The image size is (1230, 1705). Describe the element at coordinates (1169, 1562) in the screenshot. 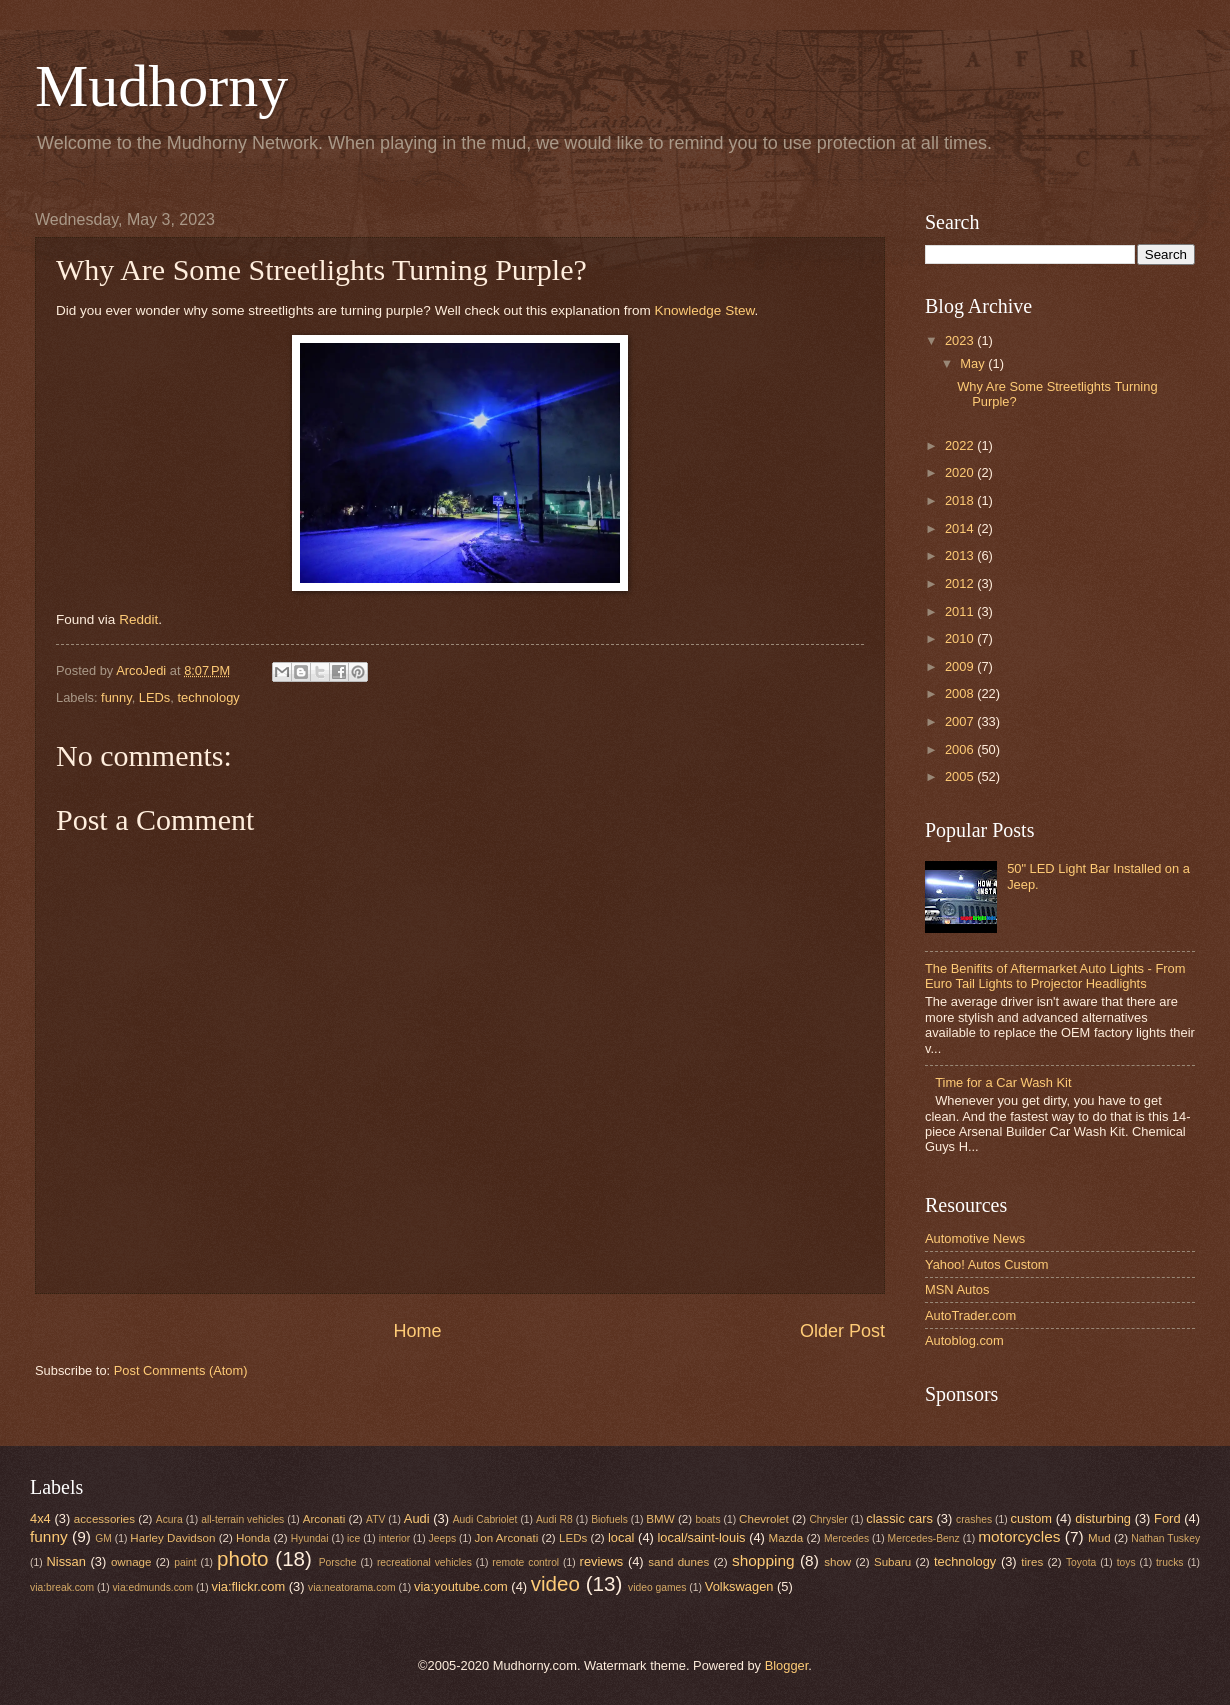

I see `trucks` at that location.